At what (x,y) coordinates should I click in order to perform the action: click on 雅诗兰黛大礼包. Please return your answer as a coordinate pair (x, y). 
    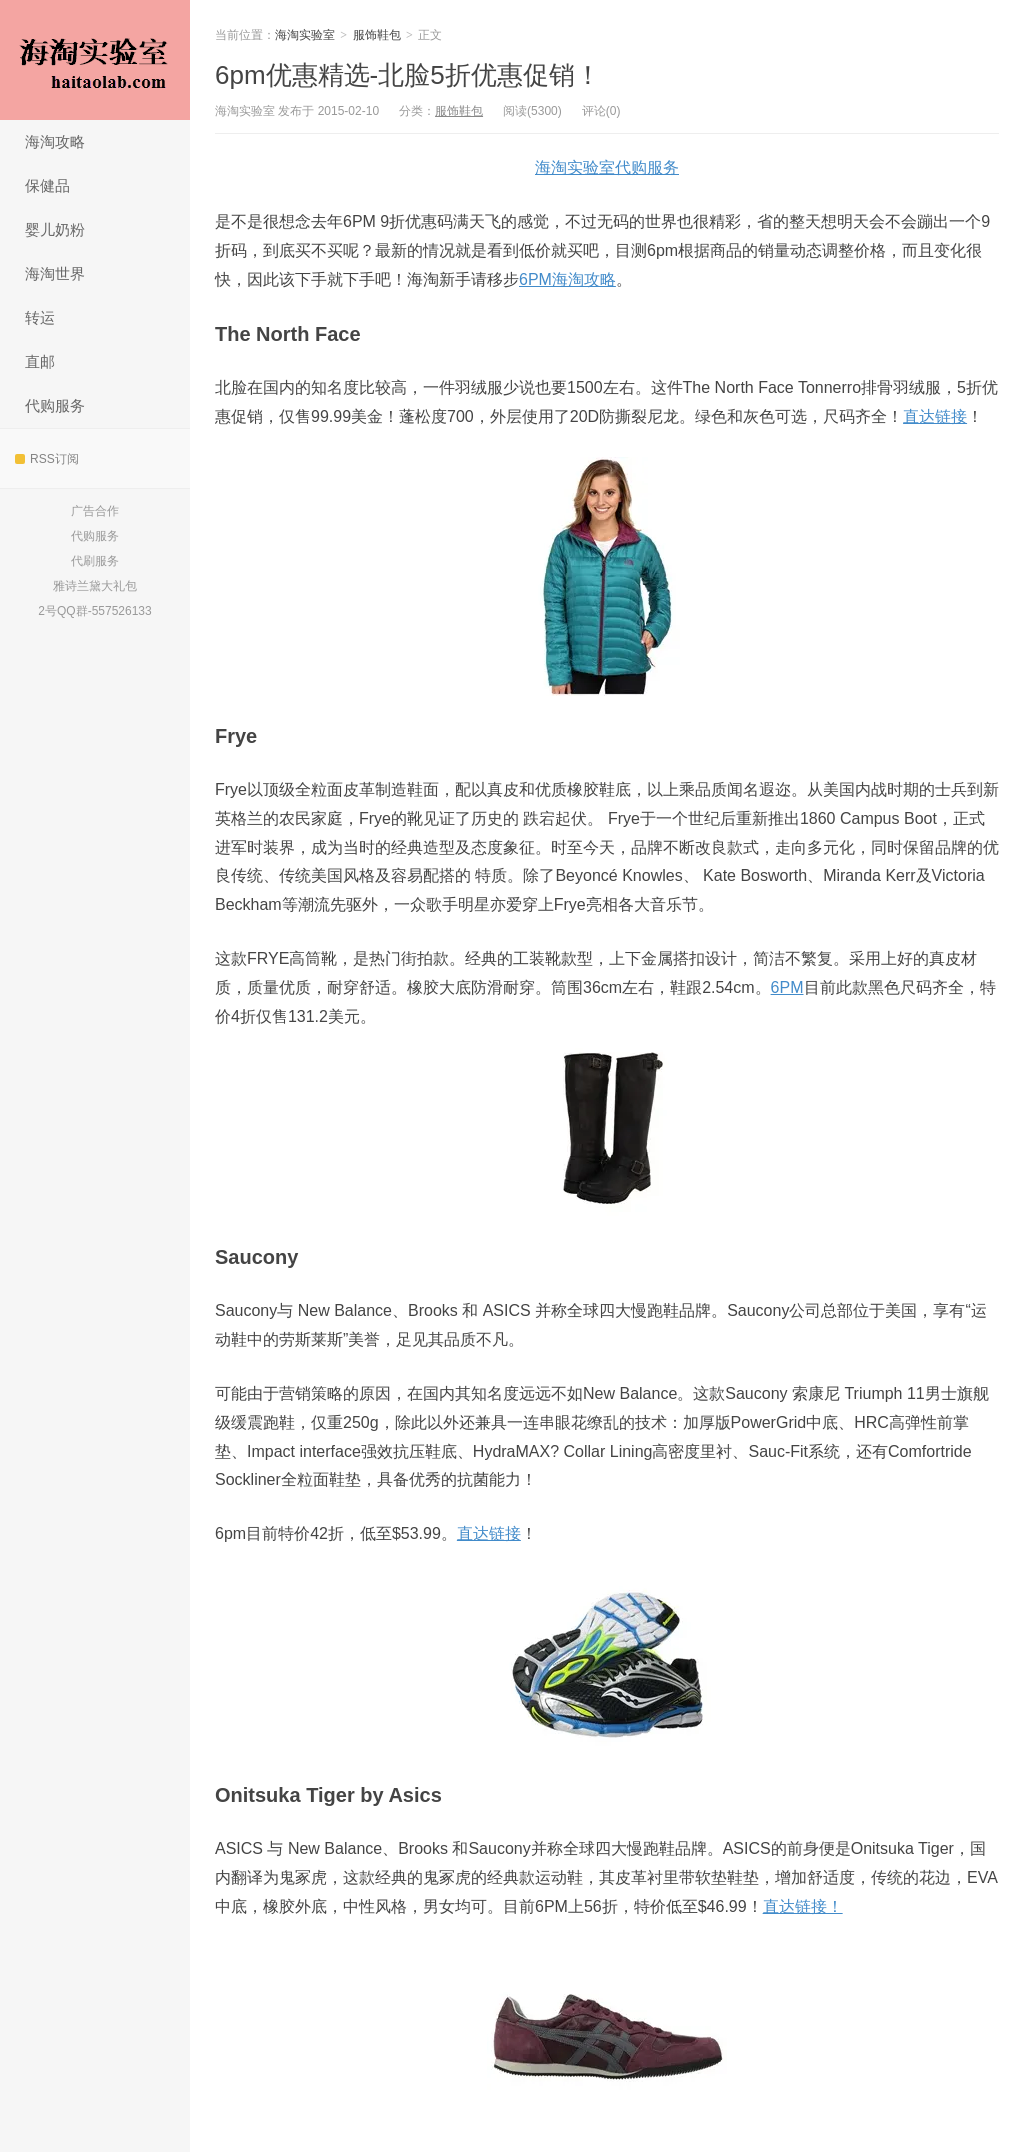
    Looking at the image, I should click on (95, 586).